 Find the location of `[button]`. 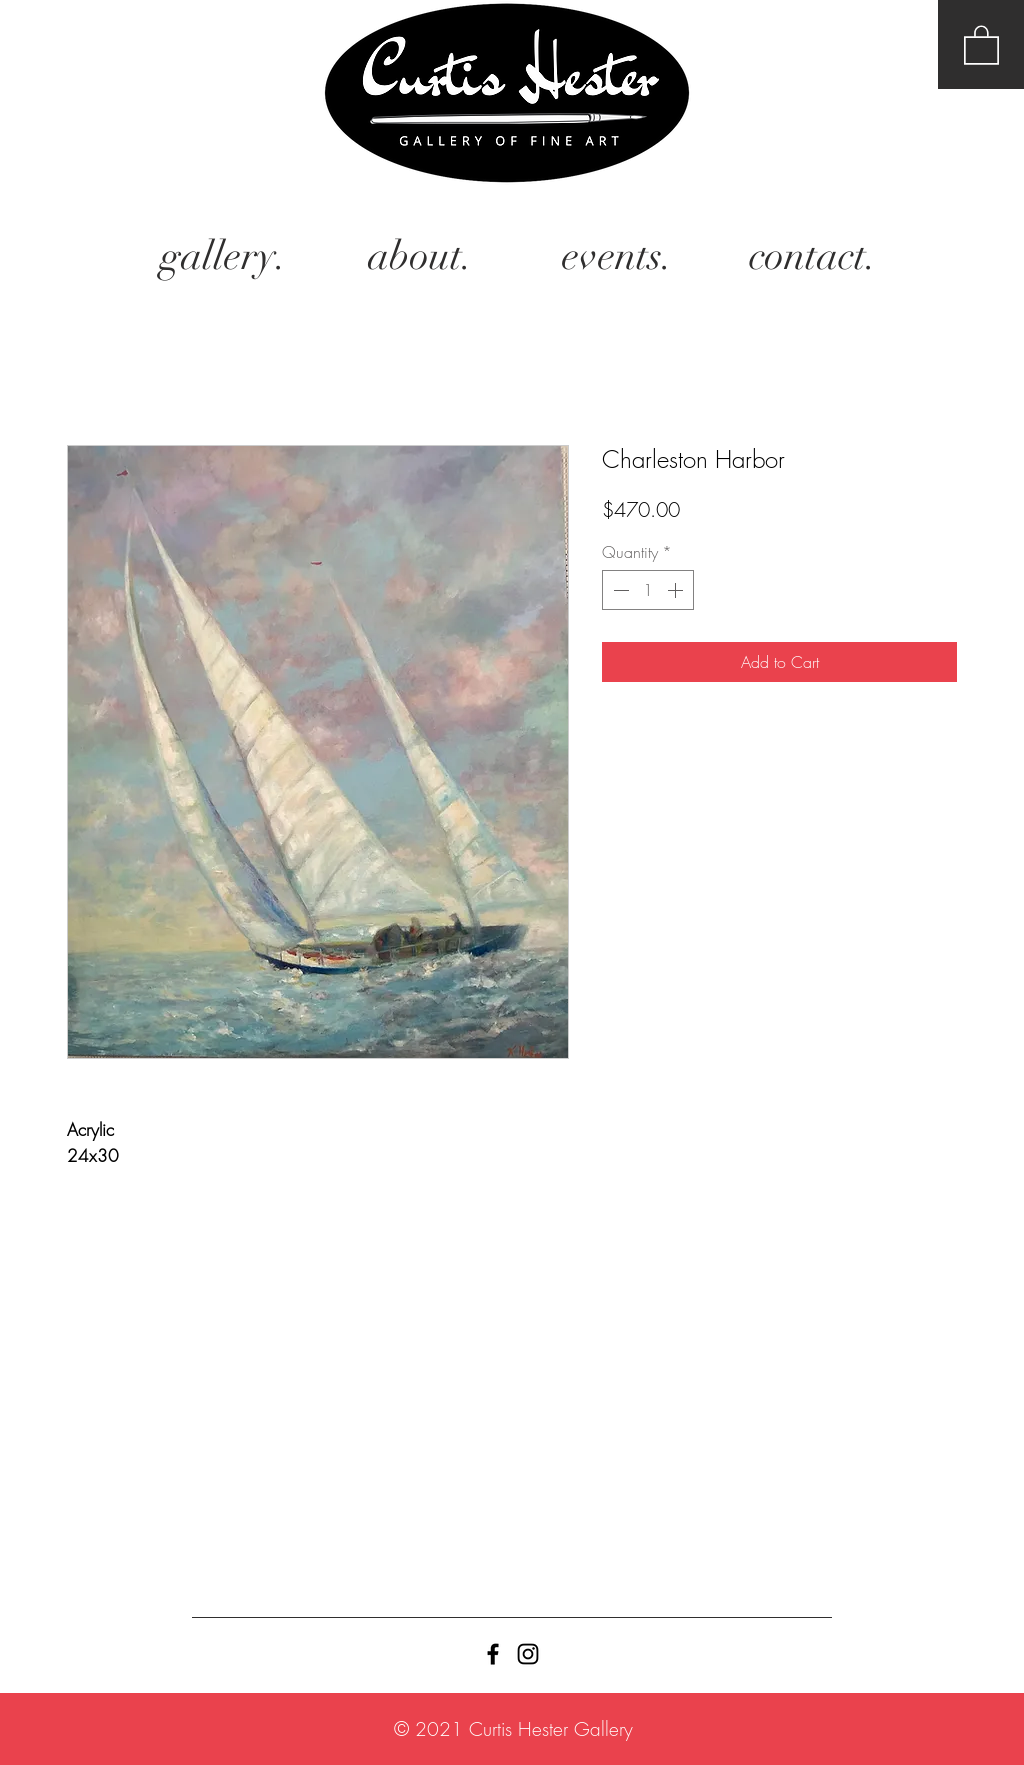

[button] is located at coordinates (981, 44).